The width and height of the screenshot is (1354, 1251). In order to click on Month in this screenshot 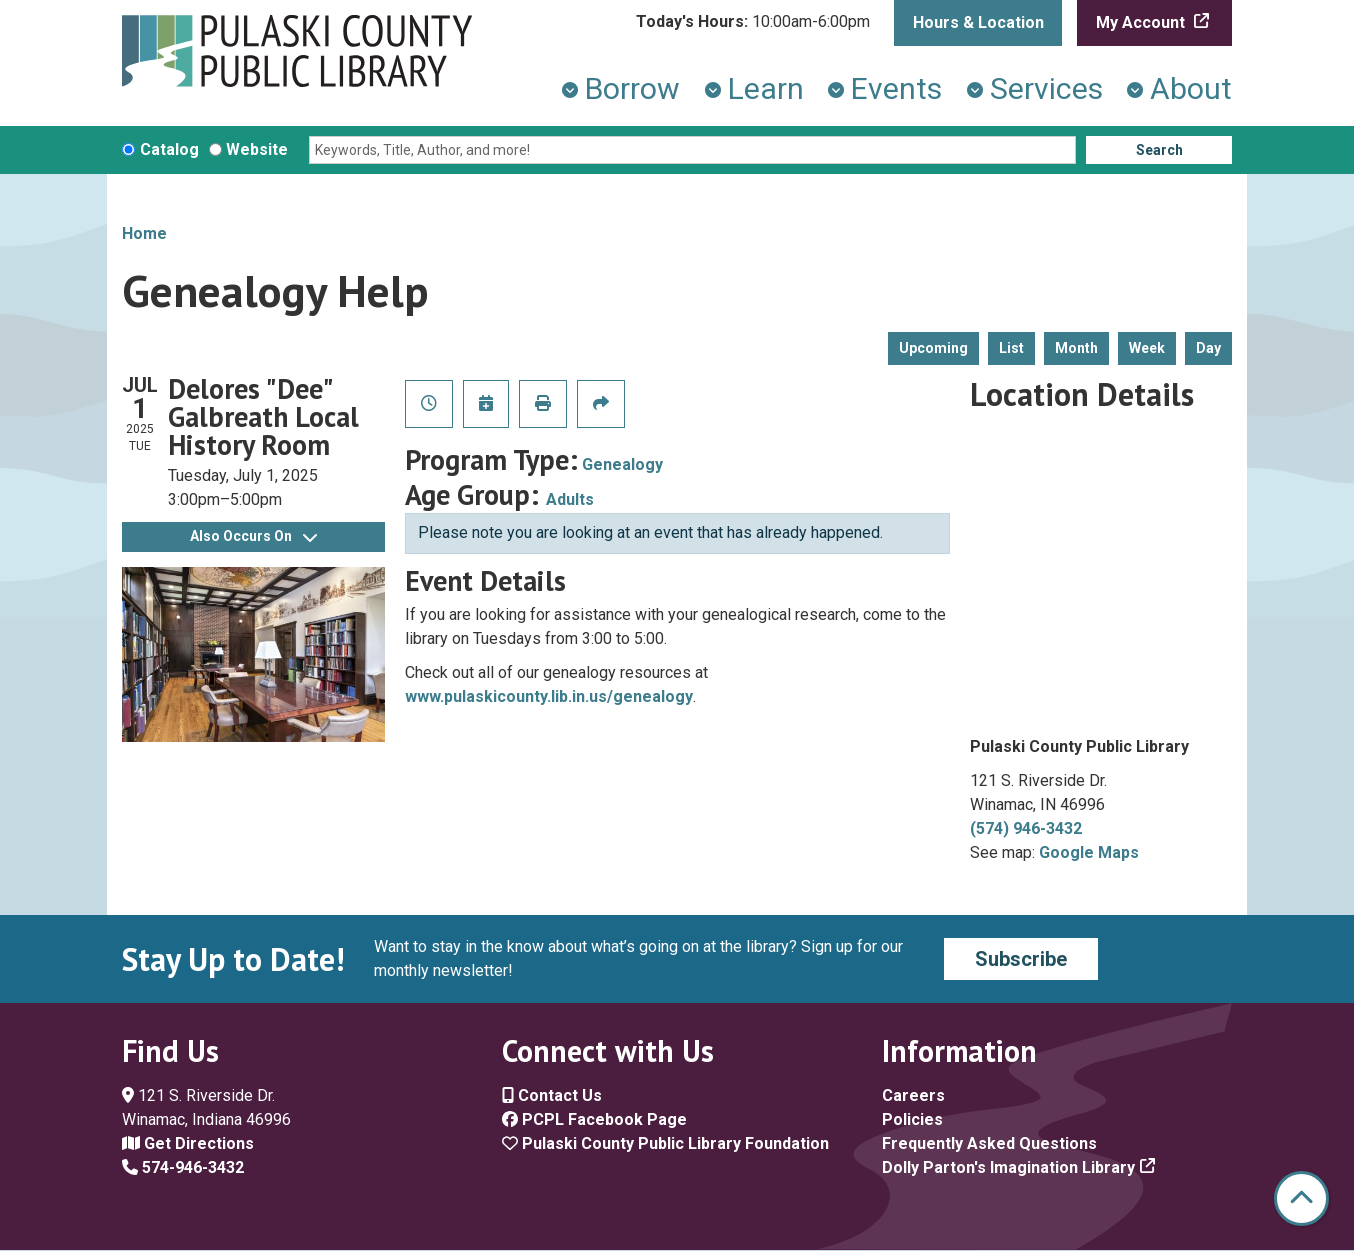, I will do `click(1076, 348)`.